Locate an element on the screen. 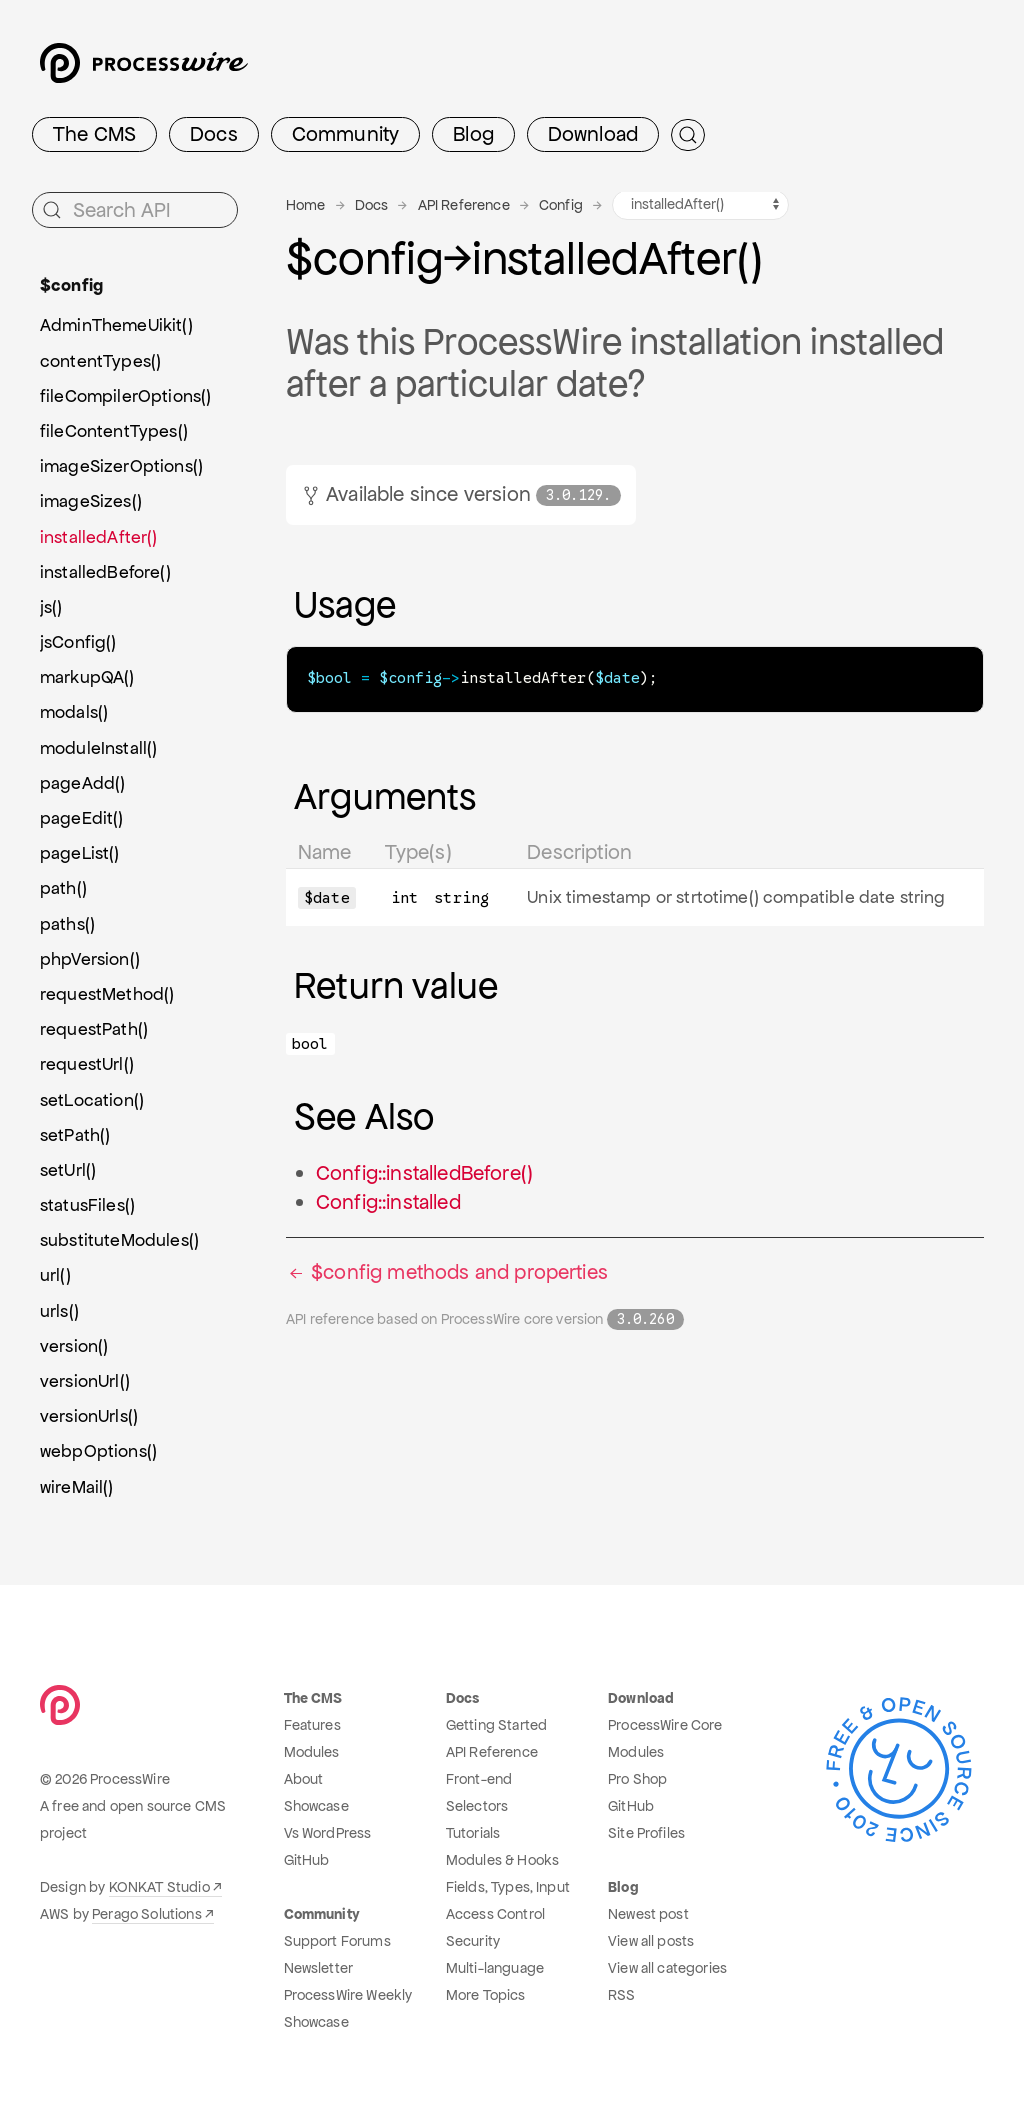 The image size is (1024, 2106). More Topics is located at coordinates (486, 1995).